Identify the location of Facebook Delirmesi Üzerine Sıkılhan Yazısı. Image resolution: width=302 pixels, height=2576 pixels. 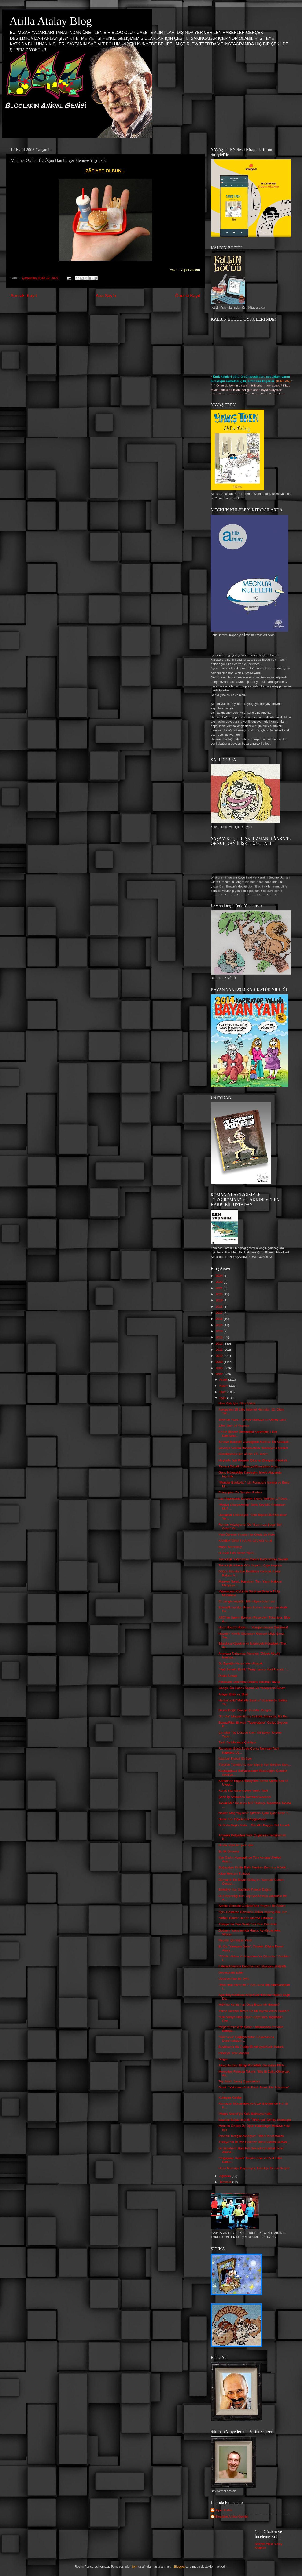
(249, 1682).